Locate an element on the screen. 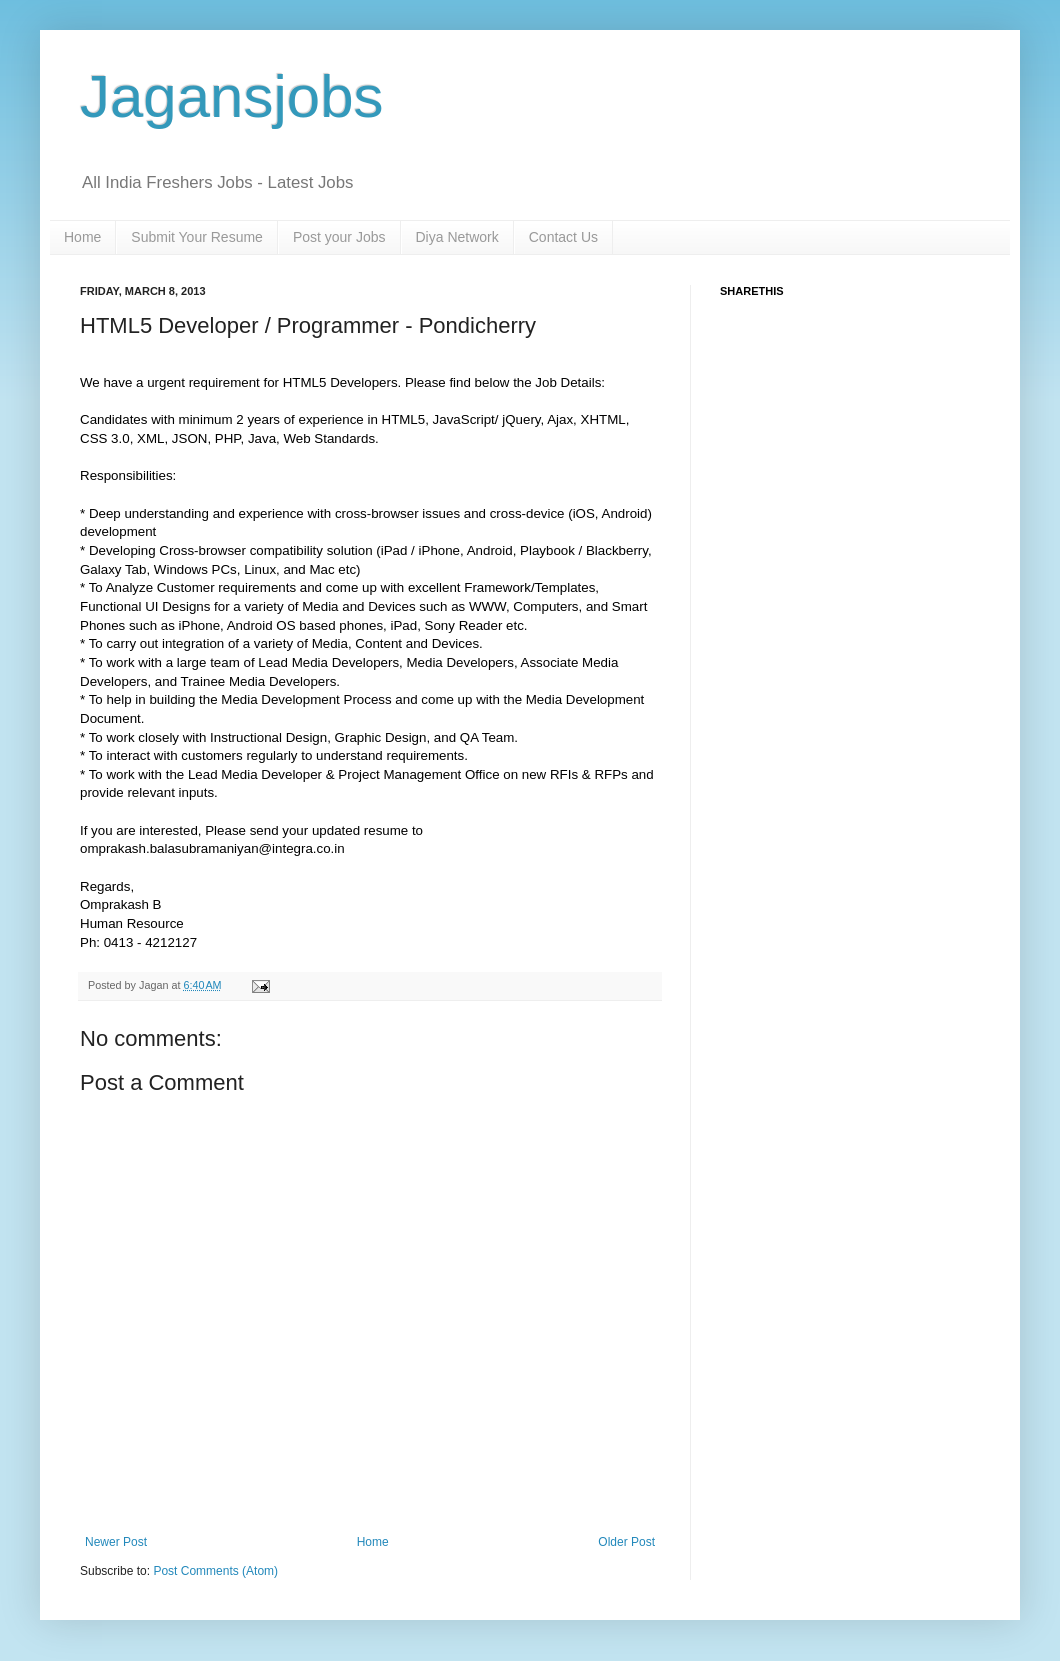 Image resolution: width=1060 pixels, height=1661 pixels. Newer Post is located at coordinates (116, 1542).